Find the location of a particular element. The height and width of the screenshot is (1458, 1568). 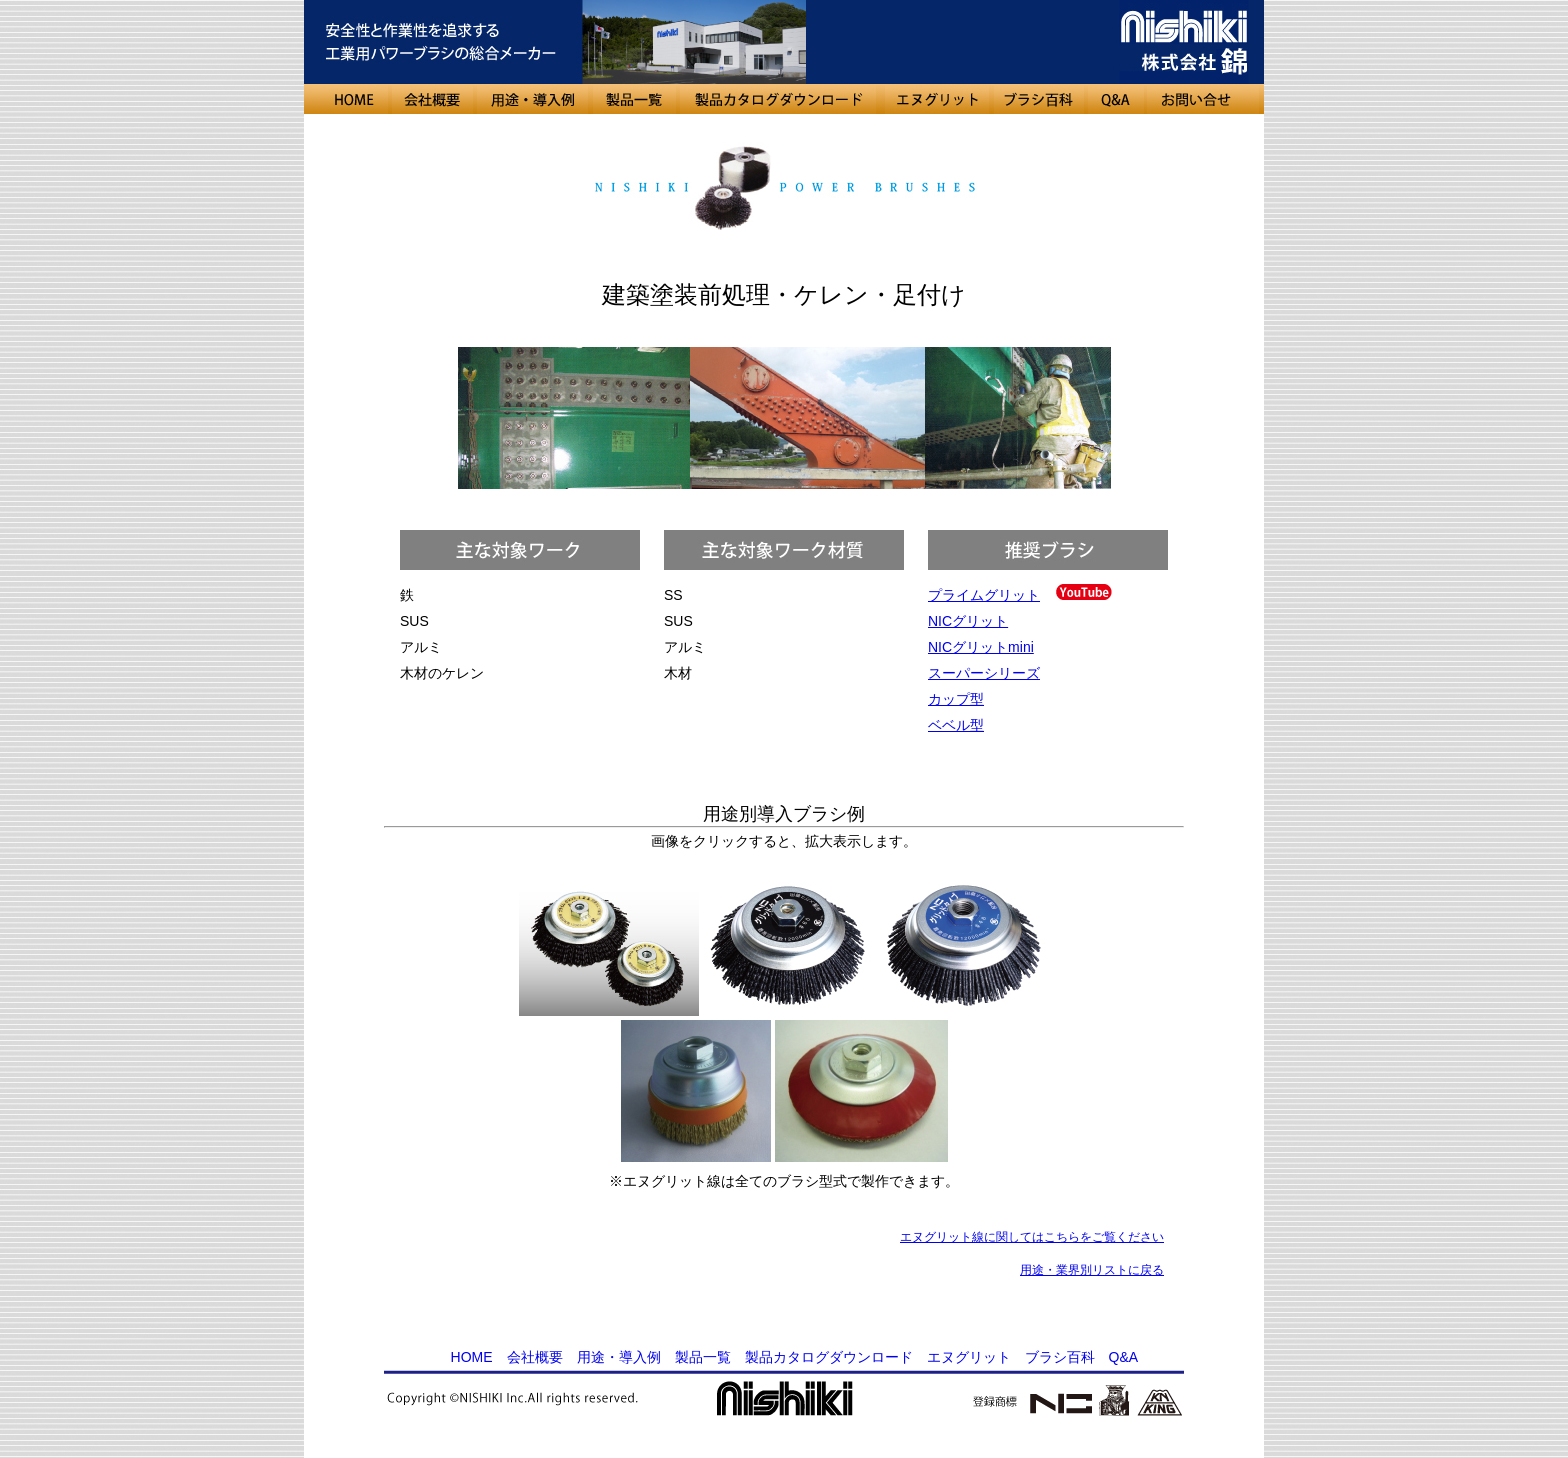

エヌグリット is located at coordinates (969, 1357).